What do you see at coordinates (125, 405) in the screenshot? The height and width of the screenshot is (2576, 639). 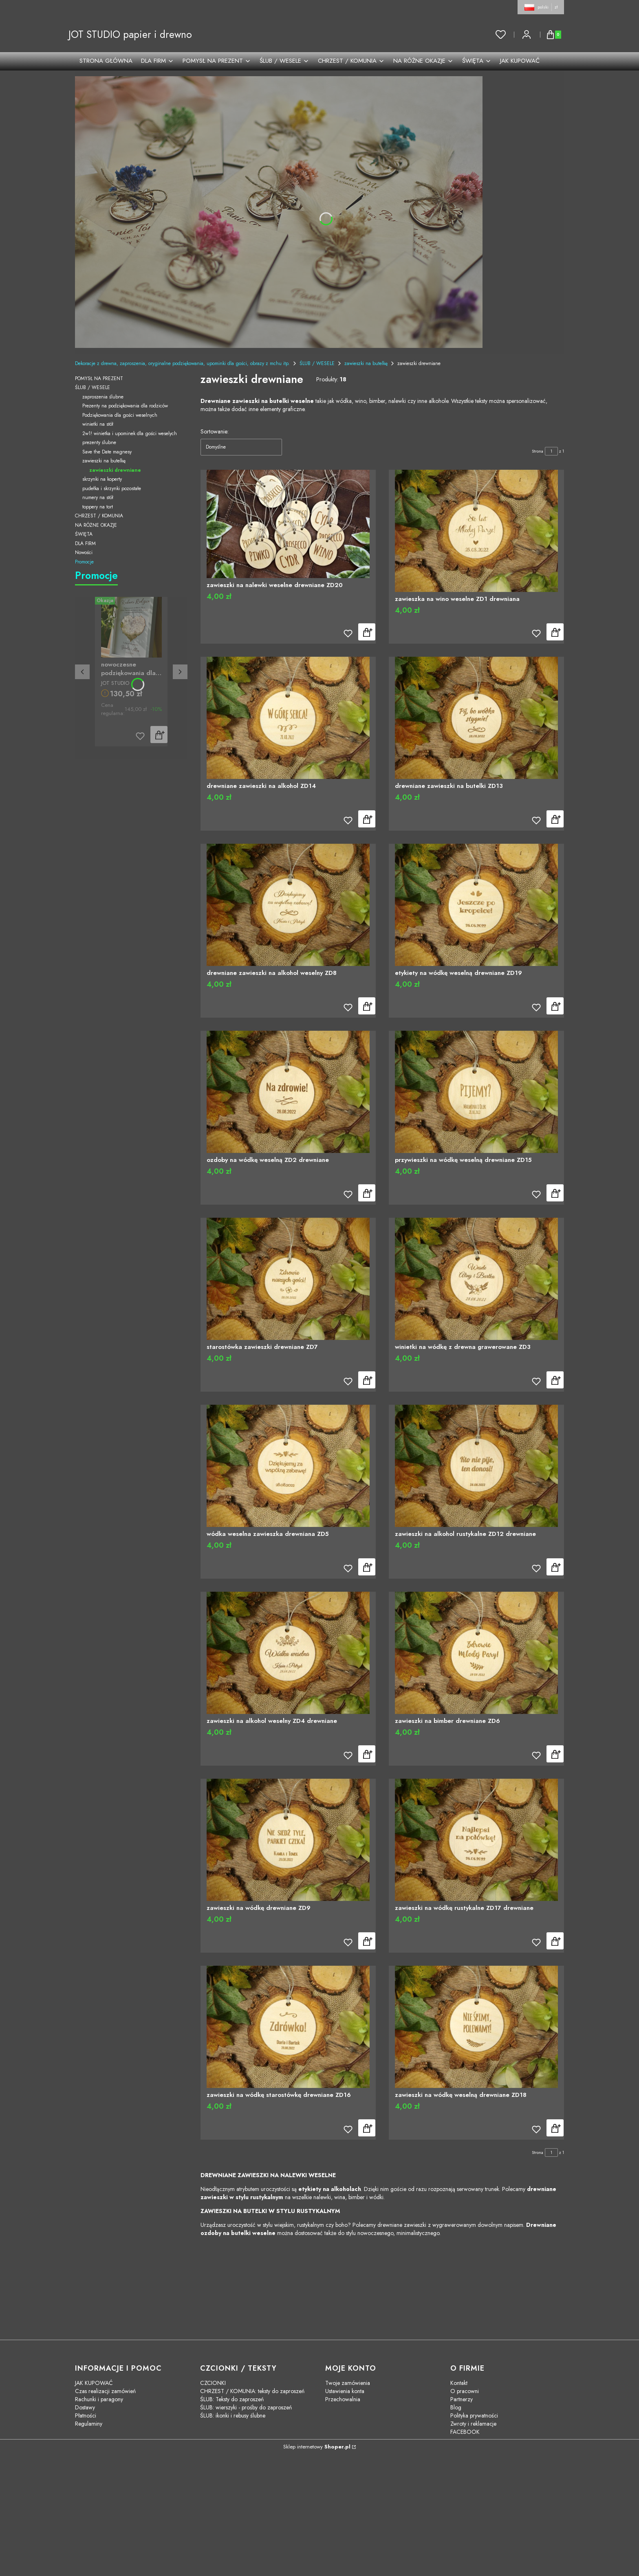 I see `Prezenty na podziękowania dla rodziców` at bounding box center [125, 405].